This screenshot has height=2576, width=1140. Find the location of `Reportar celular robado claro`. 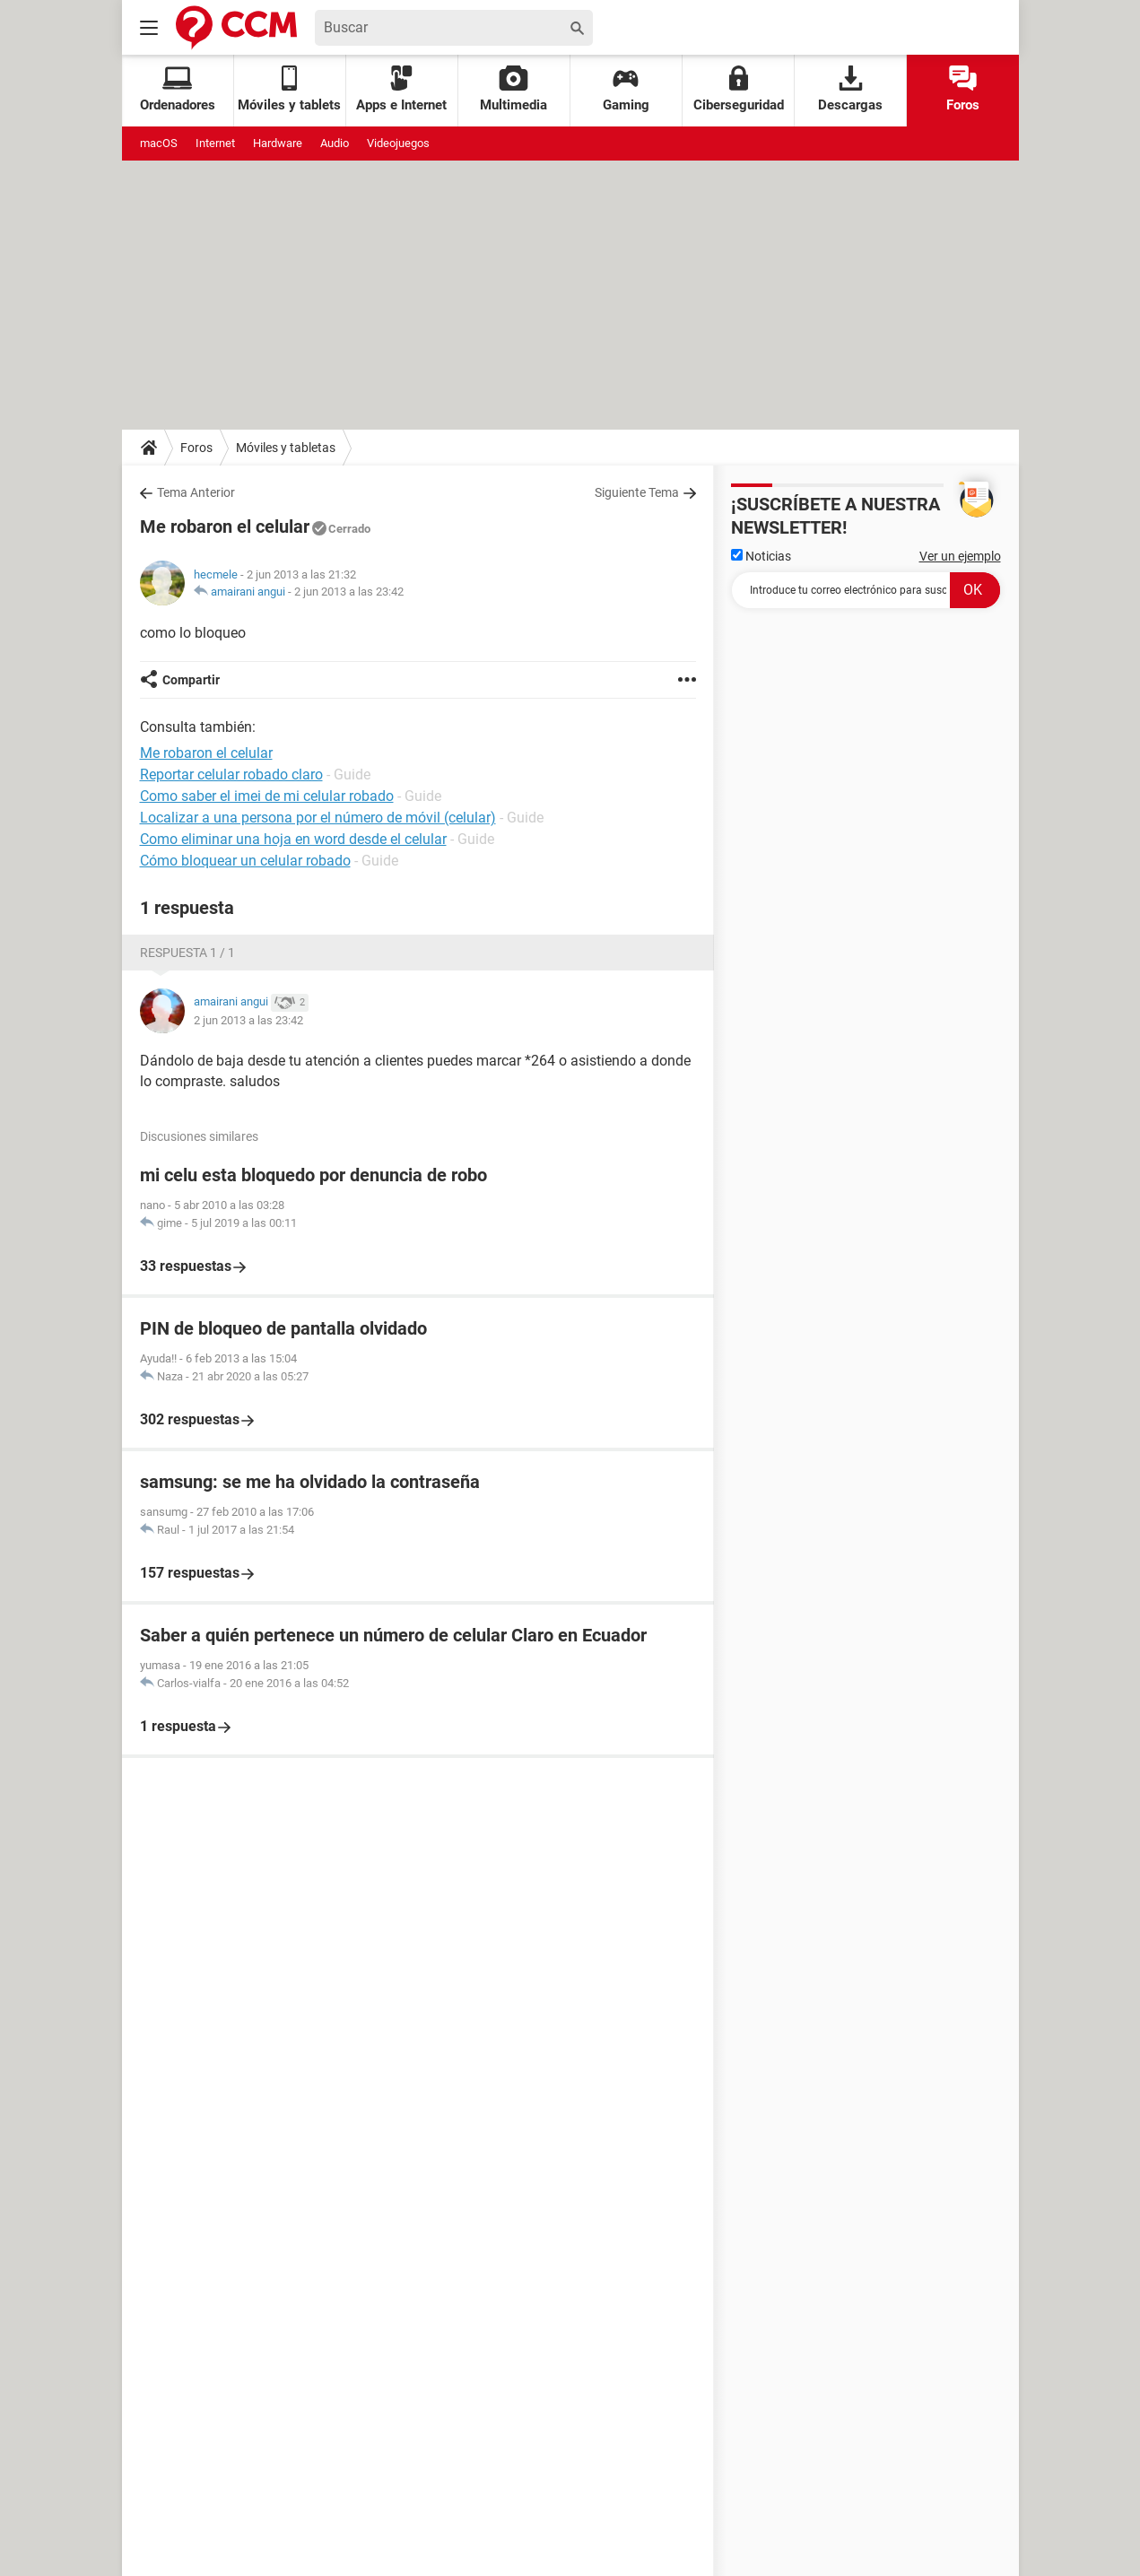

Reportar celular robado claro is located at coordinates (231, 774).